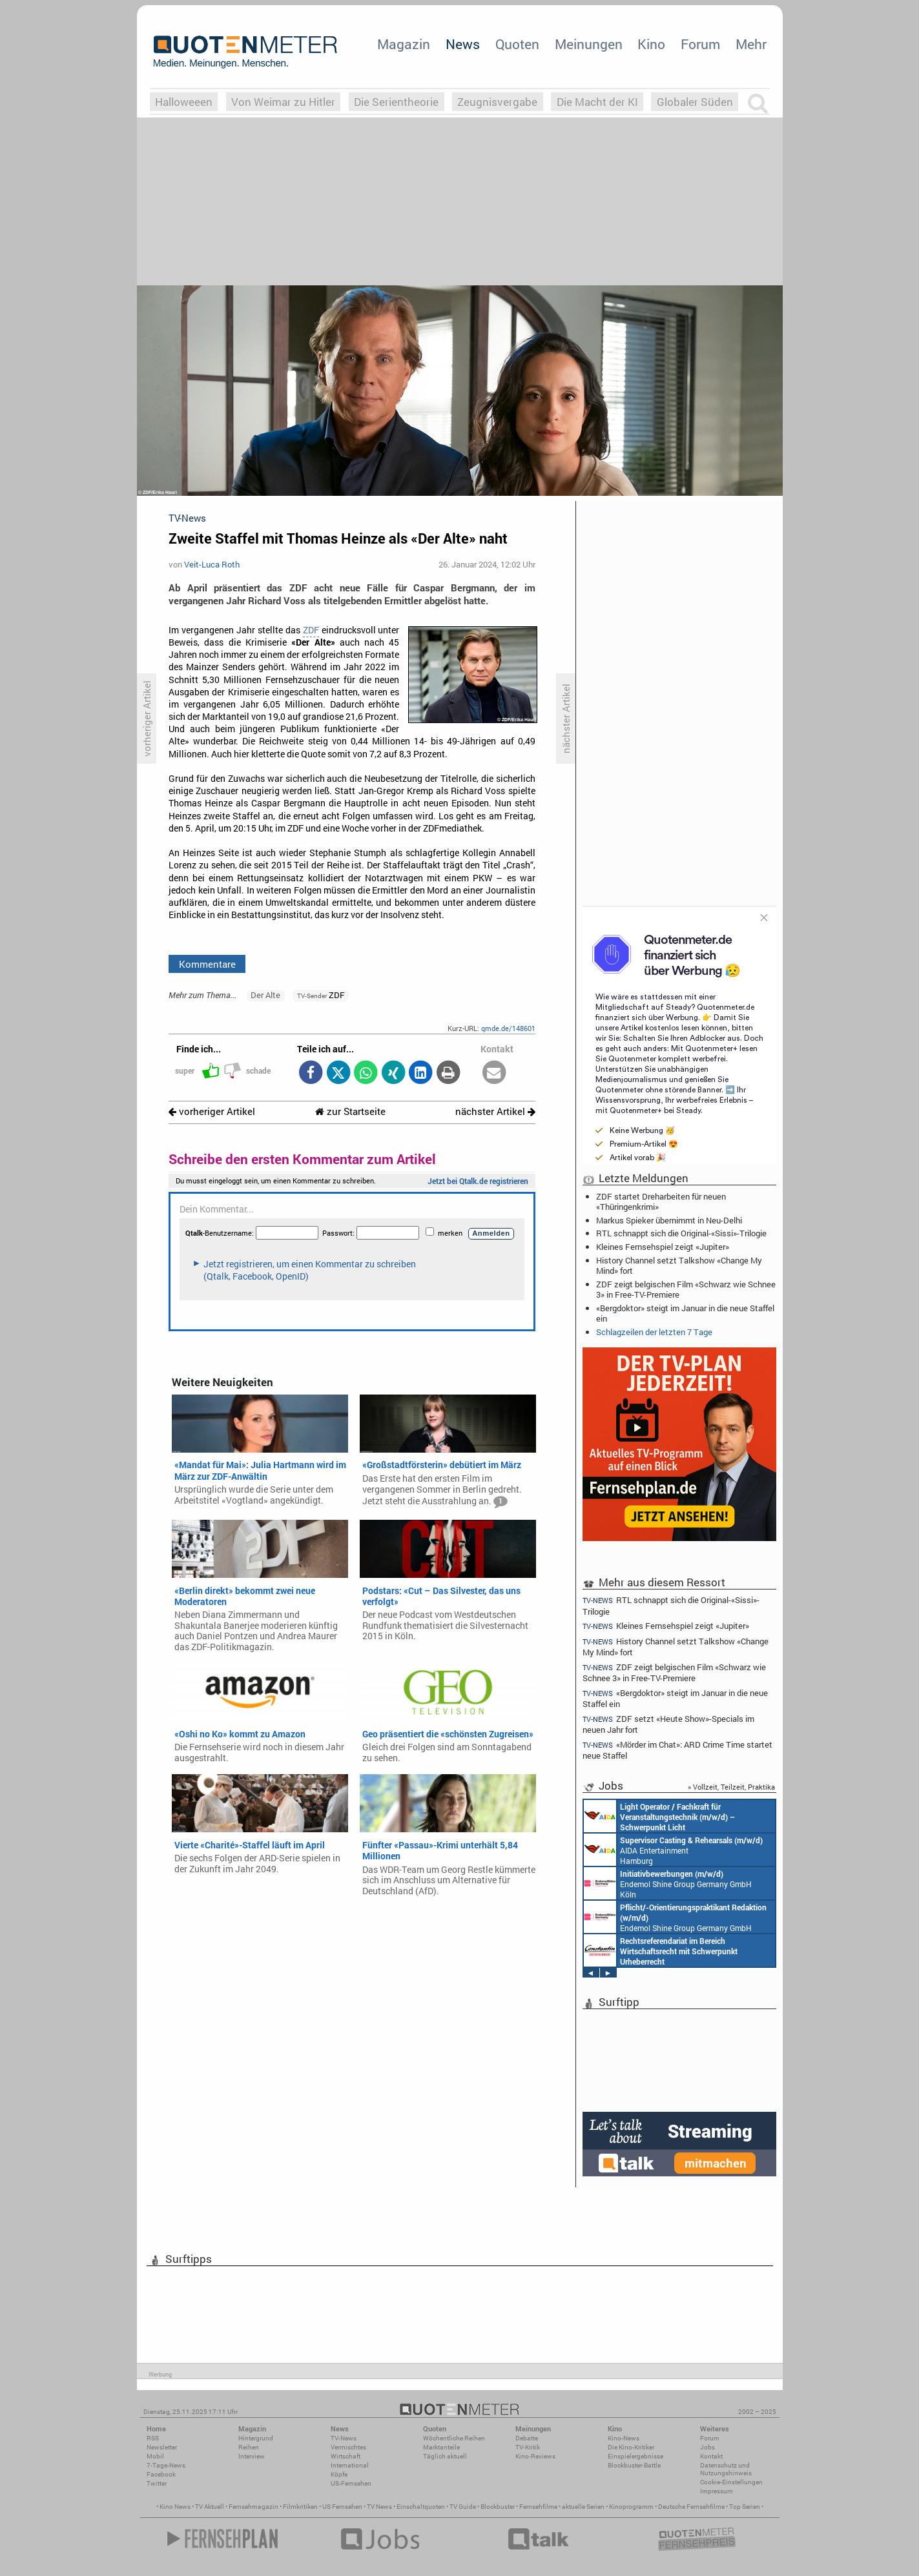 This screenshot has width=919, height=2576. I want to click on Täglich aktuell, so click(445, 2456).